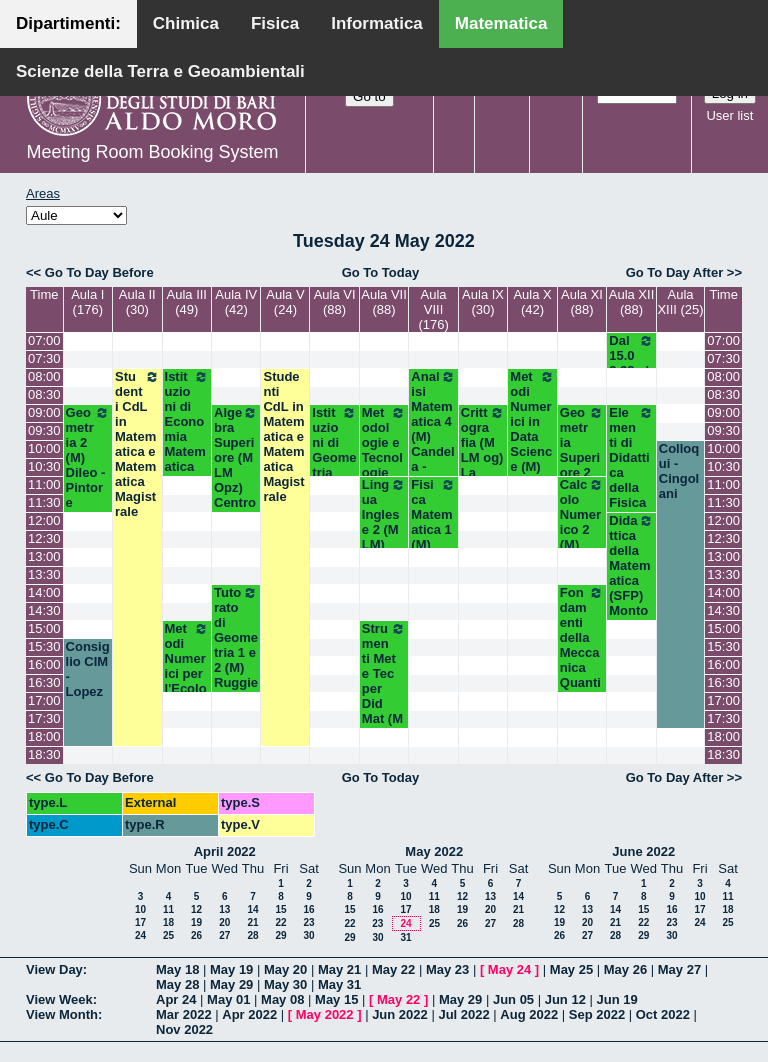 The image size is (768, 1062). I want to click on 08:30, so click(44, 394).